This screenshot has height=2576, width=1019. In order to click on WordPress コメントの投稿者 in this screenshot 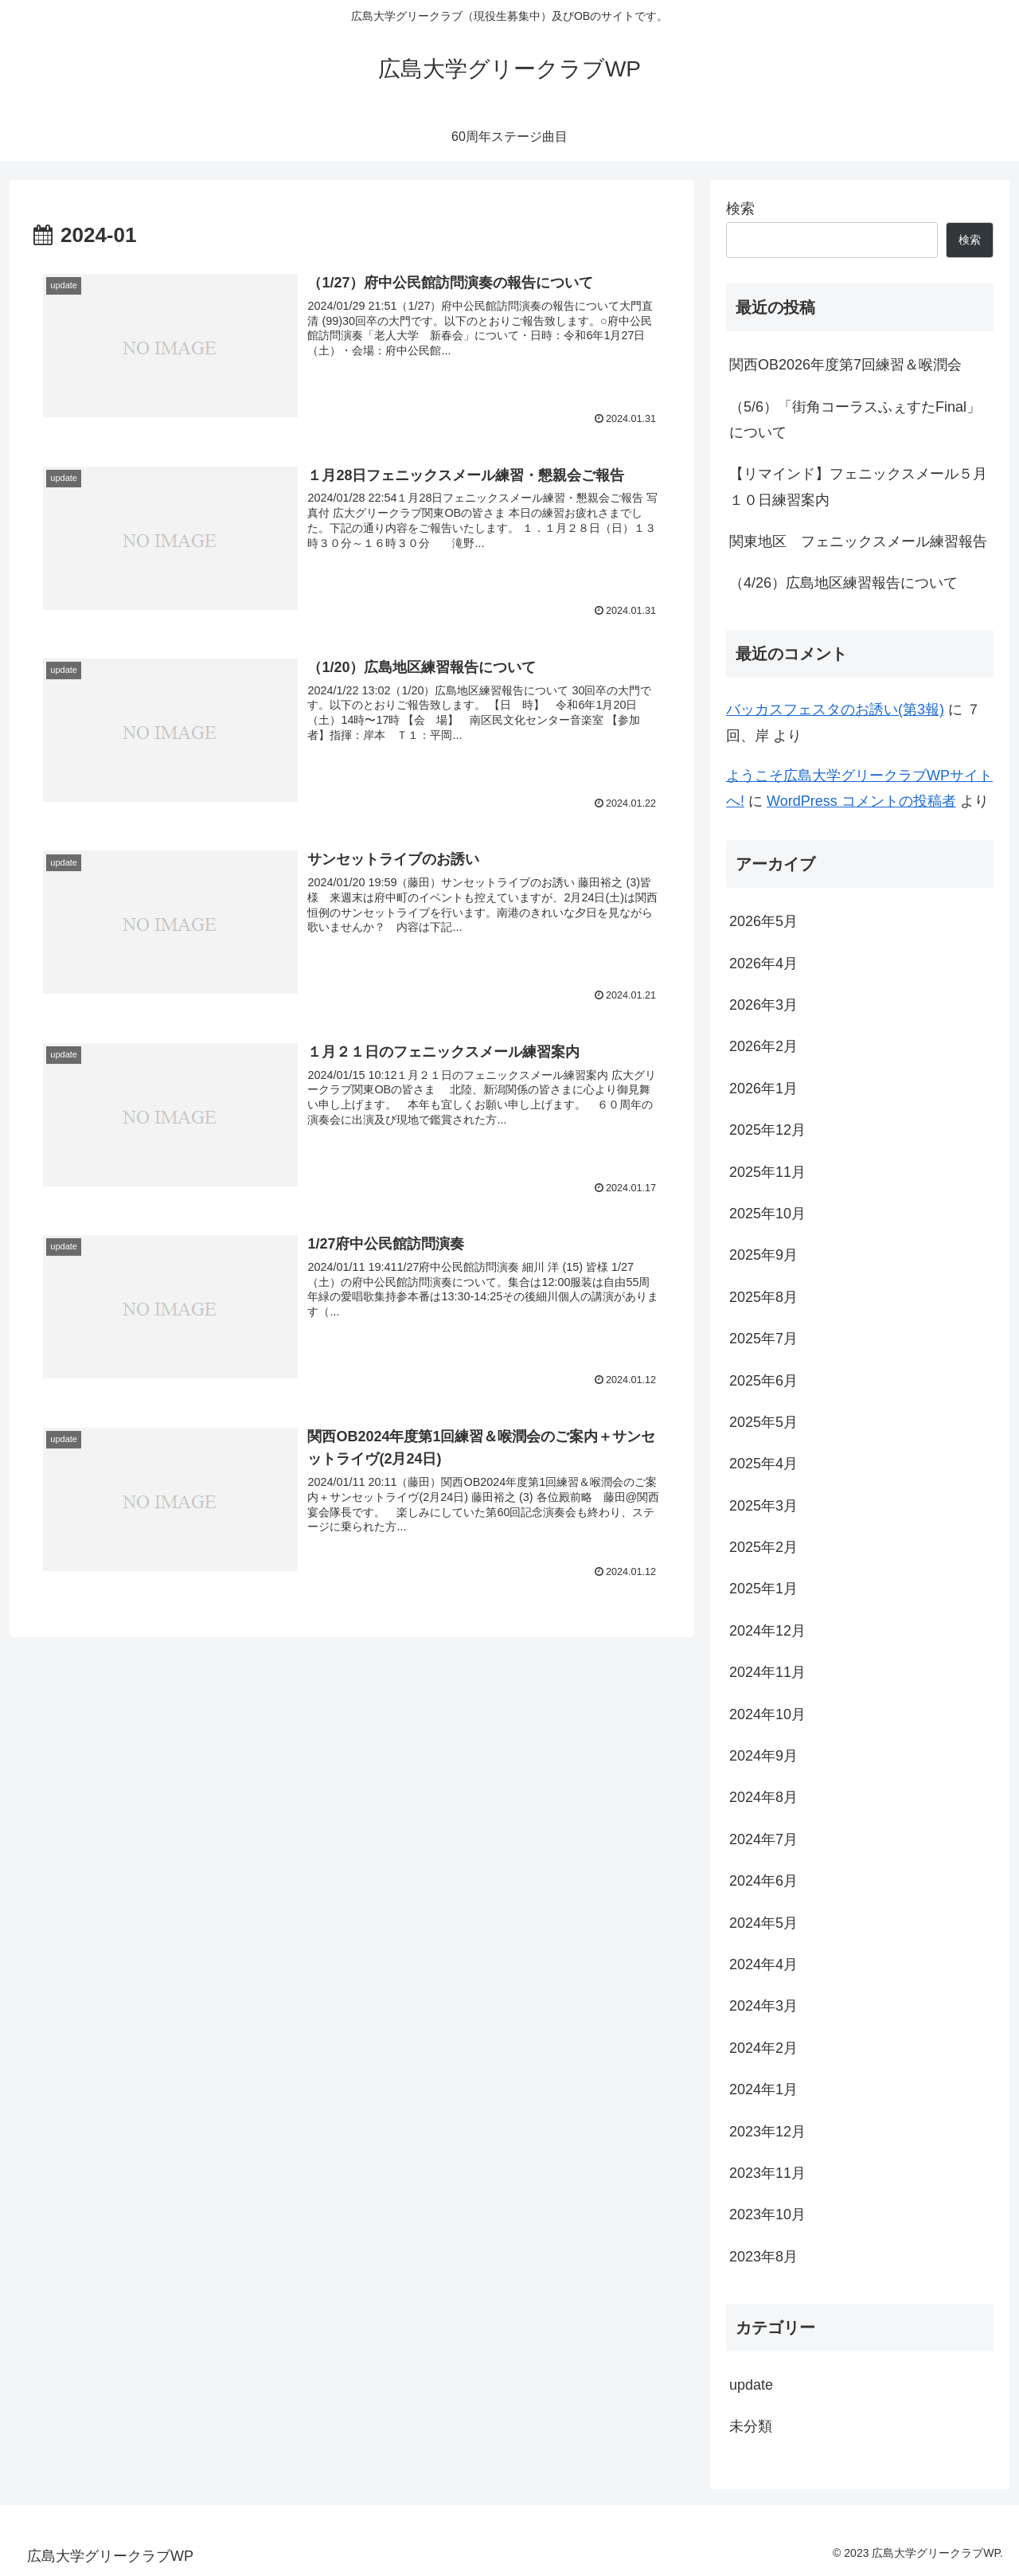, I will do `click(861, 801)`.